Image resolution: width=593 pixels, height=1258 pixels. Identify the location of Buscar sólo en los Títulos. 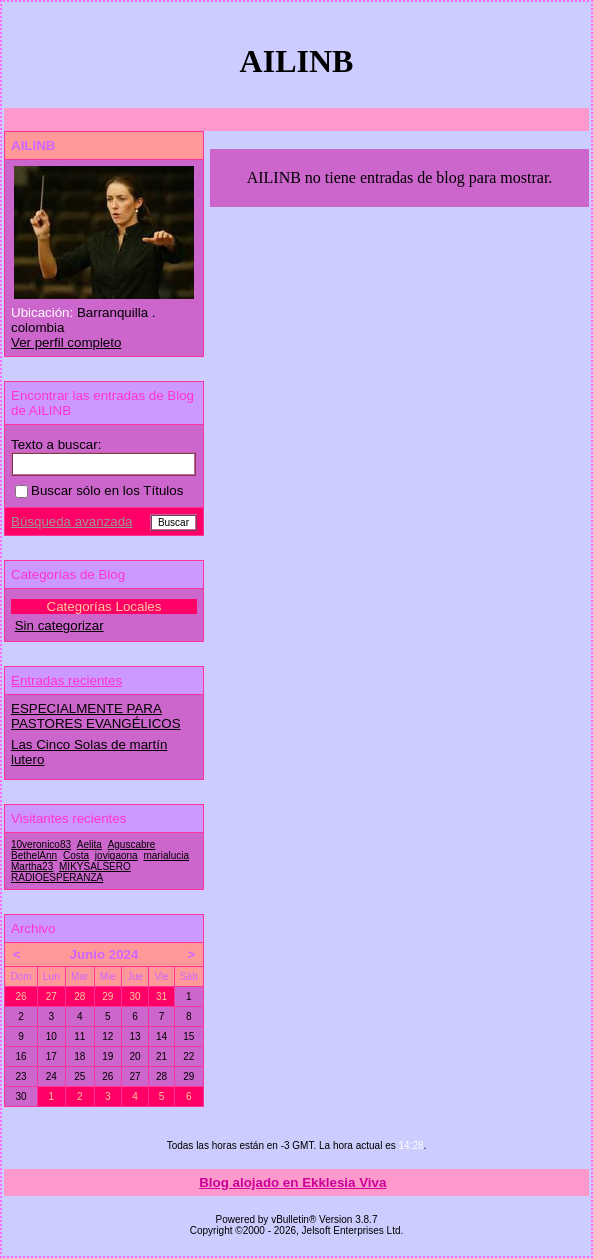
(99, 490).